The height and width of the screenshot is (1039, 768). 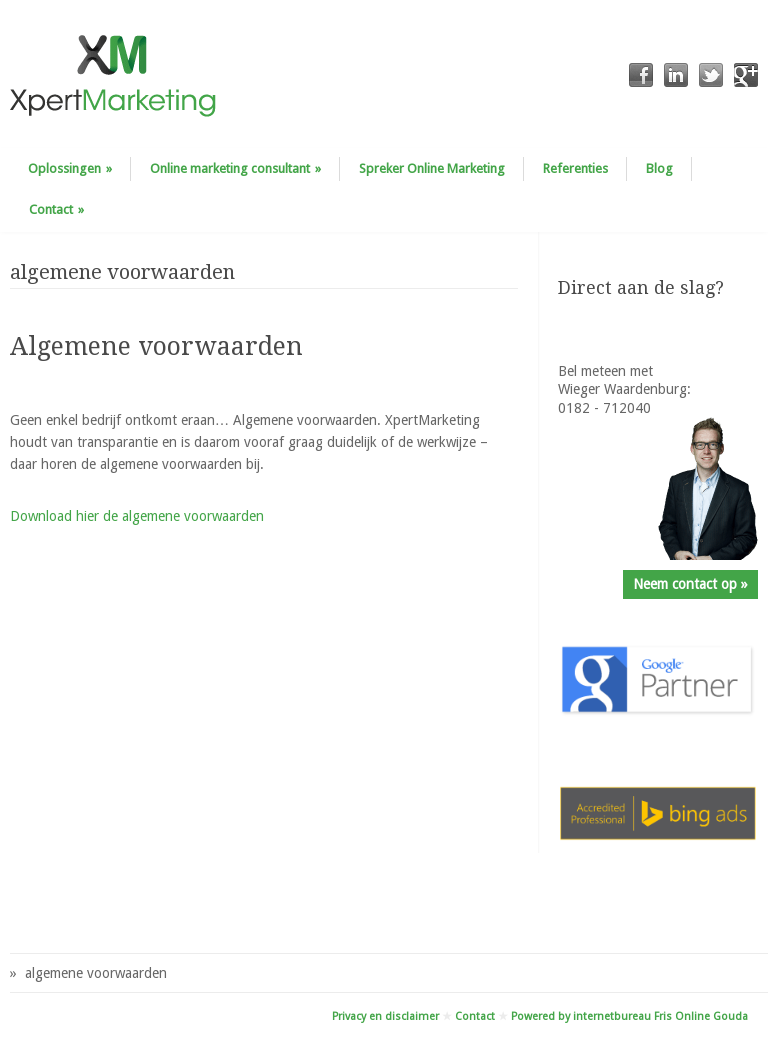 What do you see at coordinates (690, 584) in the screenshot?
I see `Neem contact op »` at bounding box center [690, 584].